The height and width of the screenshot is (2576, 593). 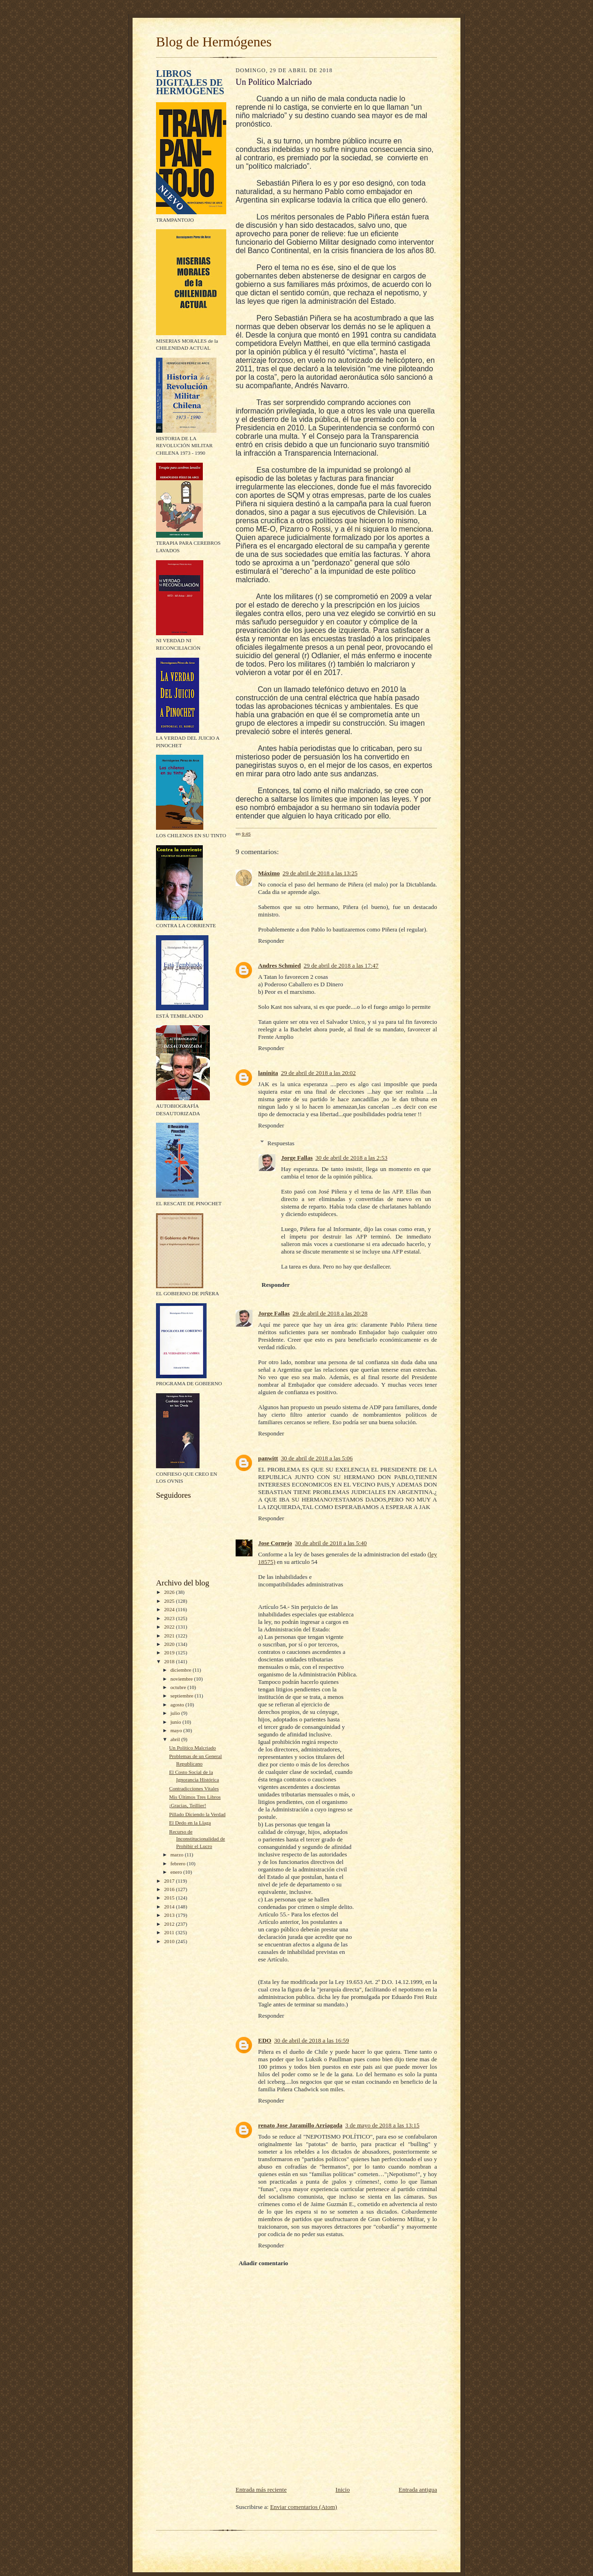 What do you see at coordinates (177, 1854) in the screenshot?
I see `marzo` at bounding box center [177, 1854].